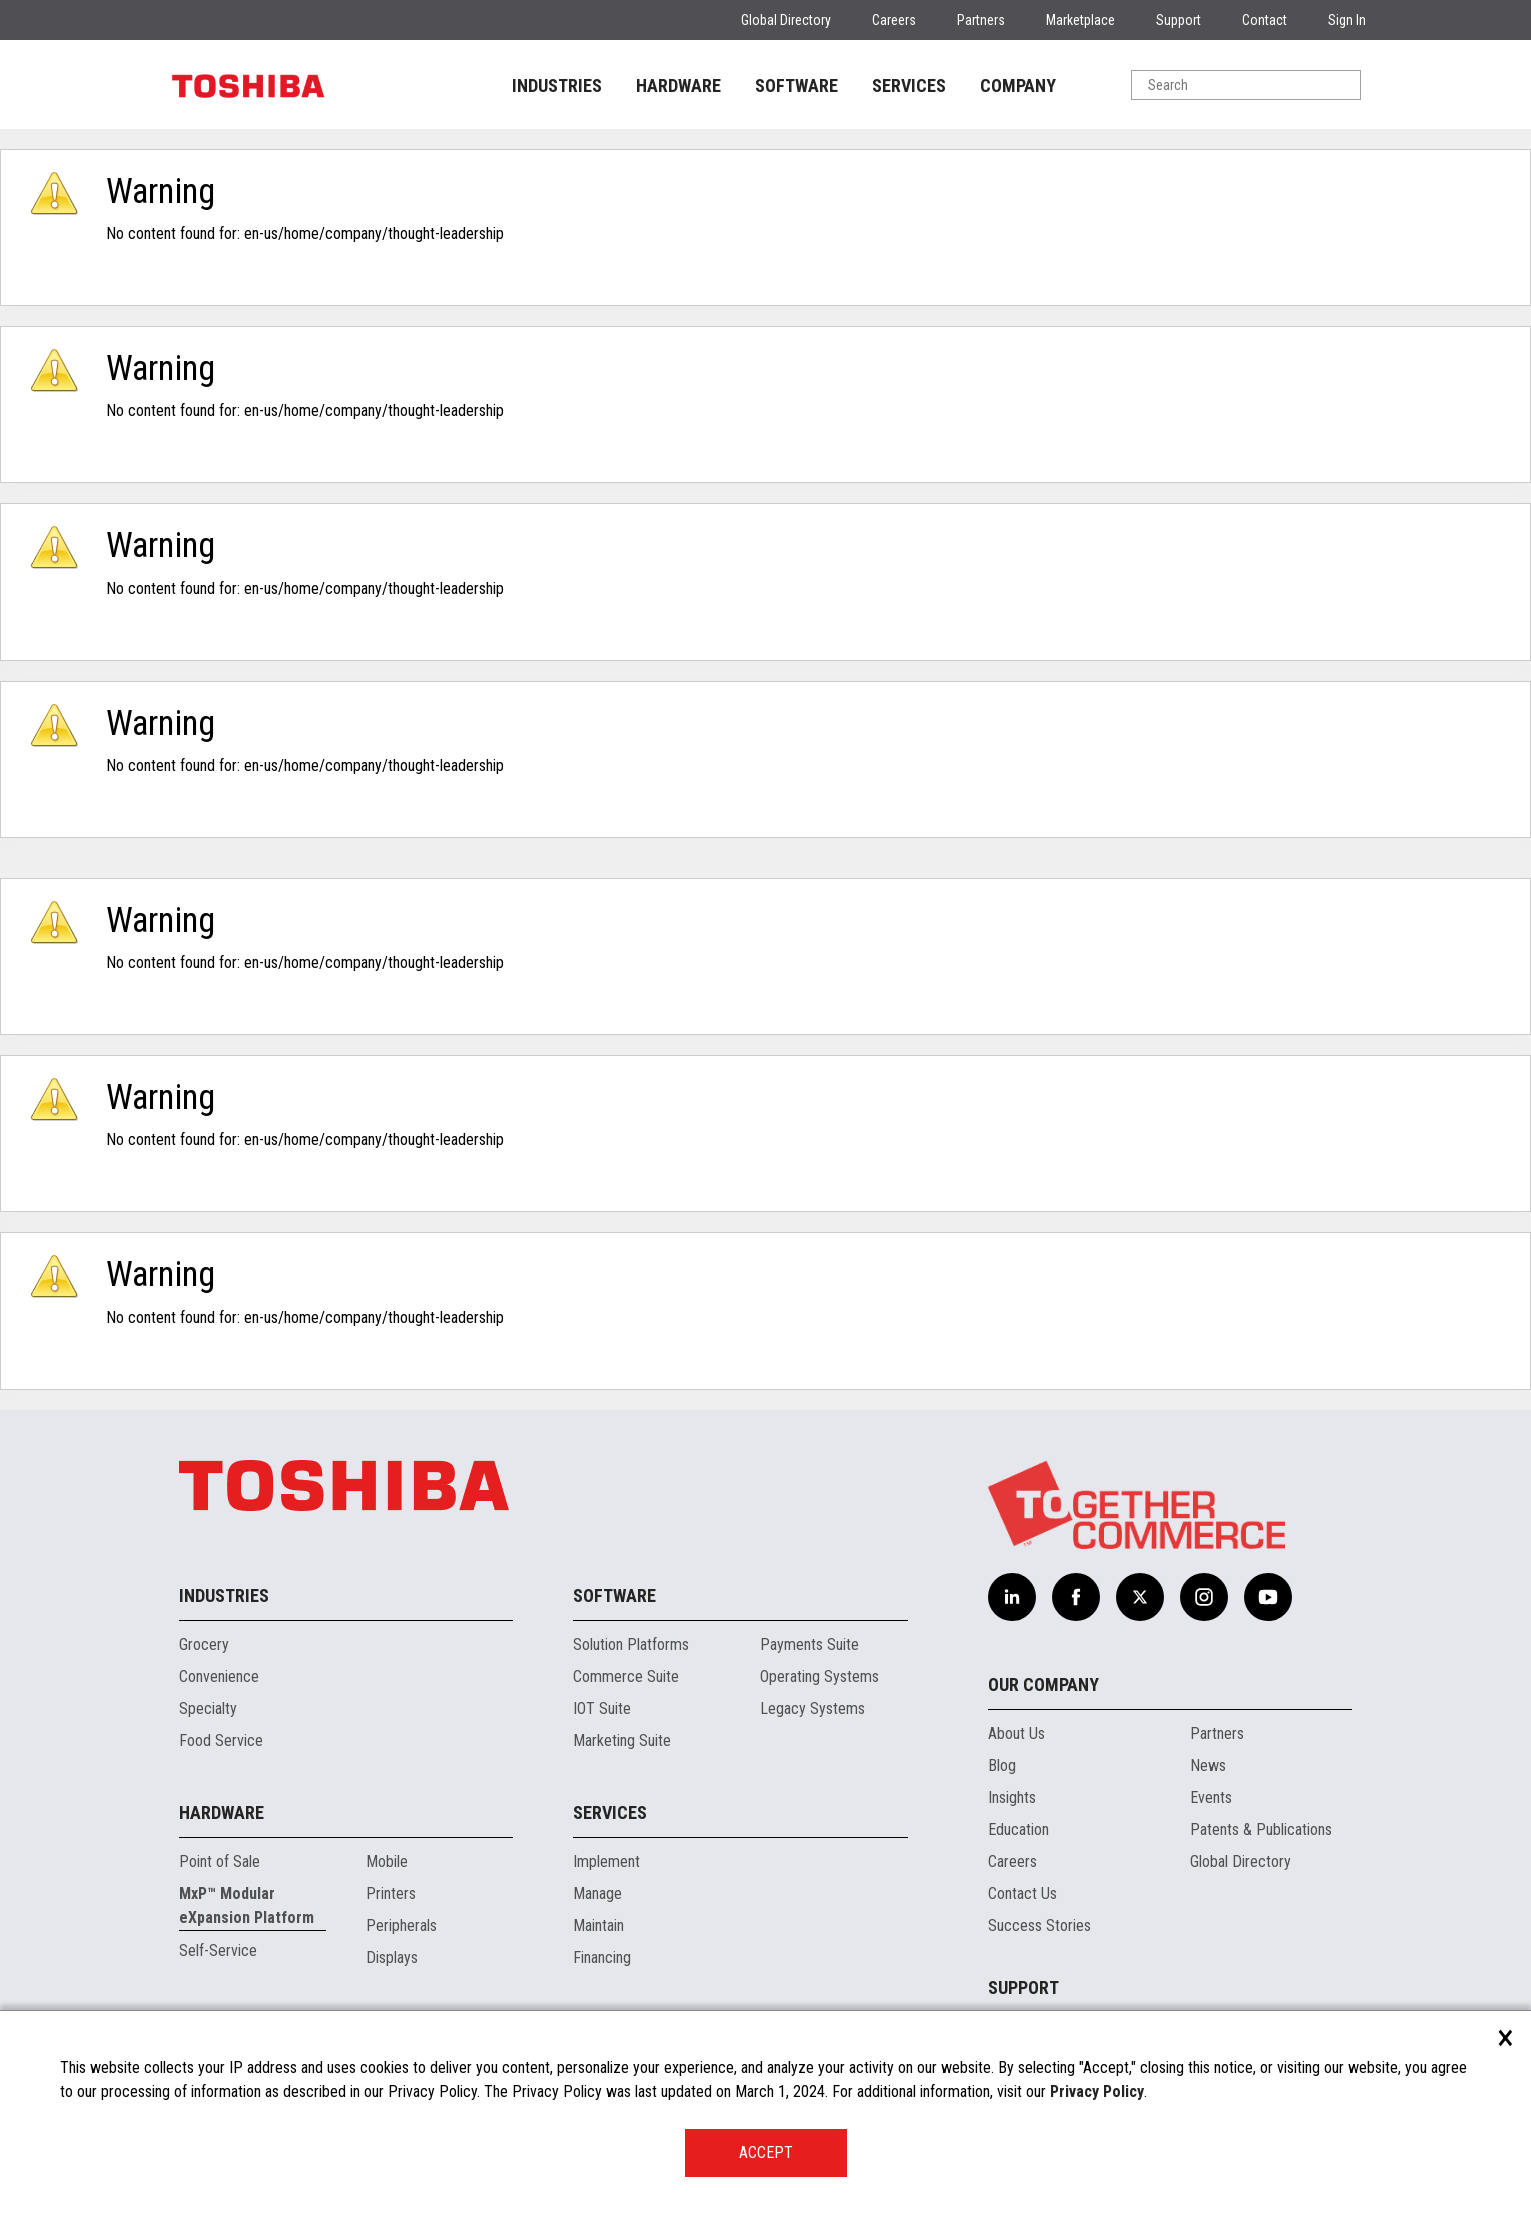 This screenshot has height=2217, width=1531. What do you see at coordinates (631, 1644) in the screenshot?
I see `Solution Platforms` at bounding box center [631, 1644].